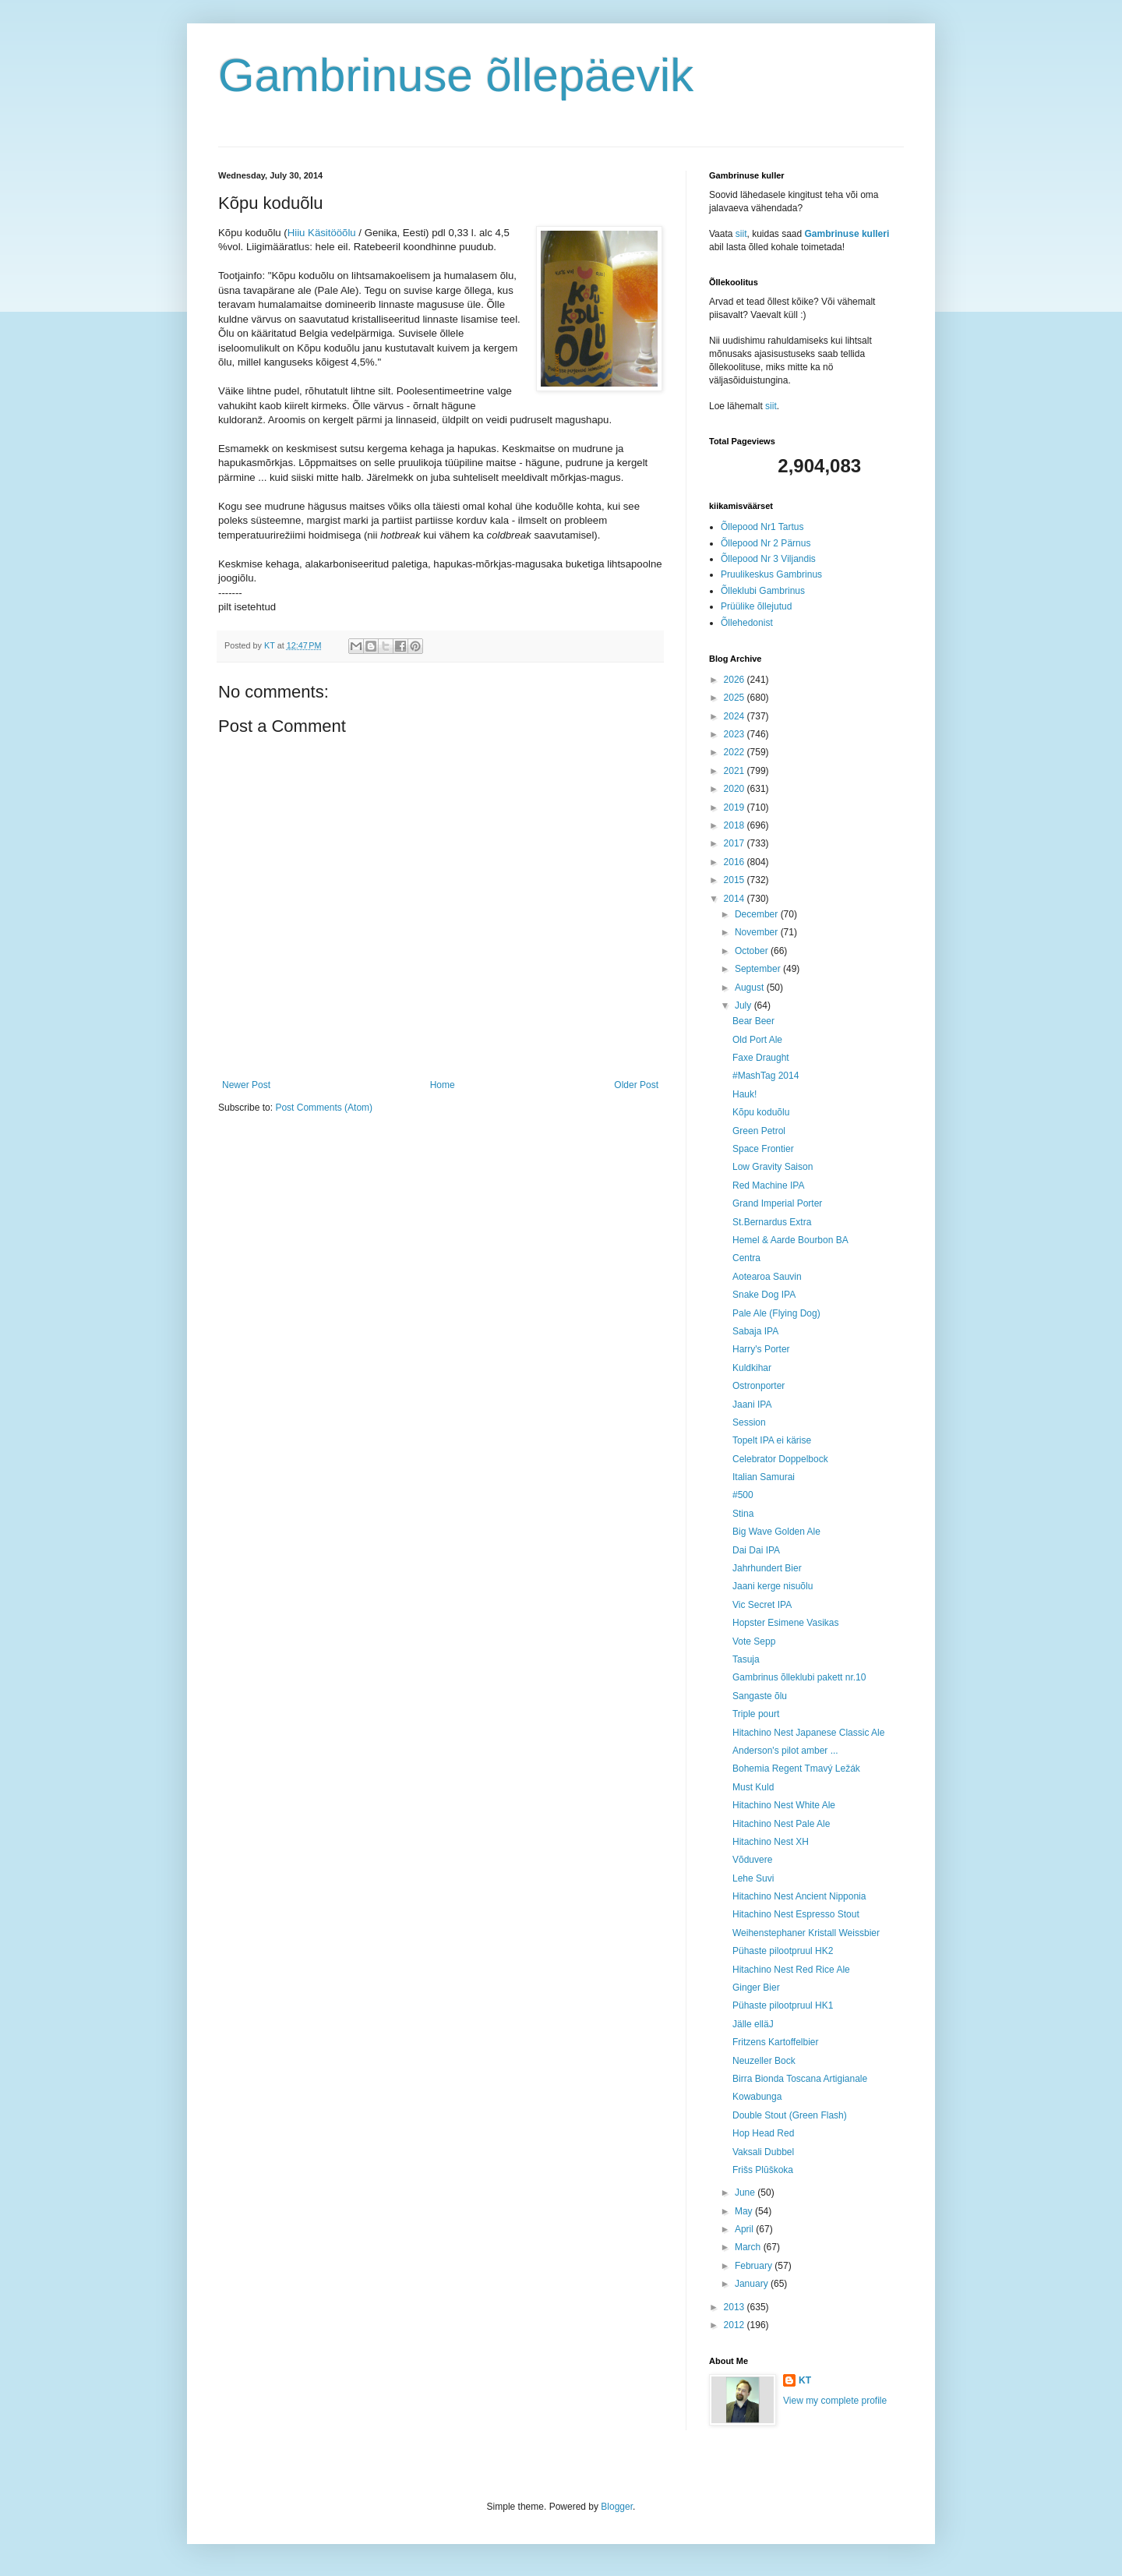 Image resolution: width=1122 pixels, height=2576 pixels. Describe the element at coordinates (636, 1085) in the screenshot. I see `Older Post` at that location.